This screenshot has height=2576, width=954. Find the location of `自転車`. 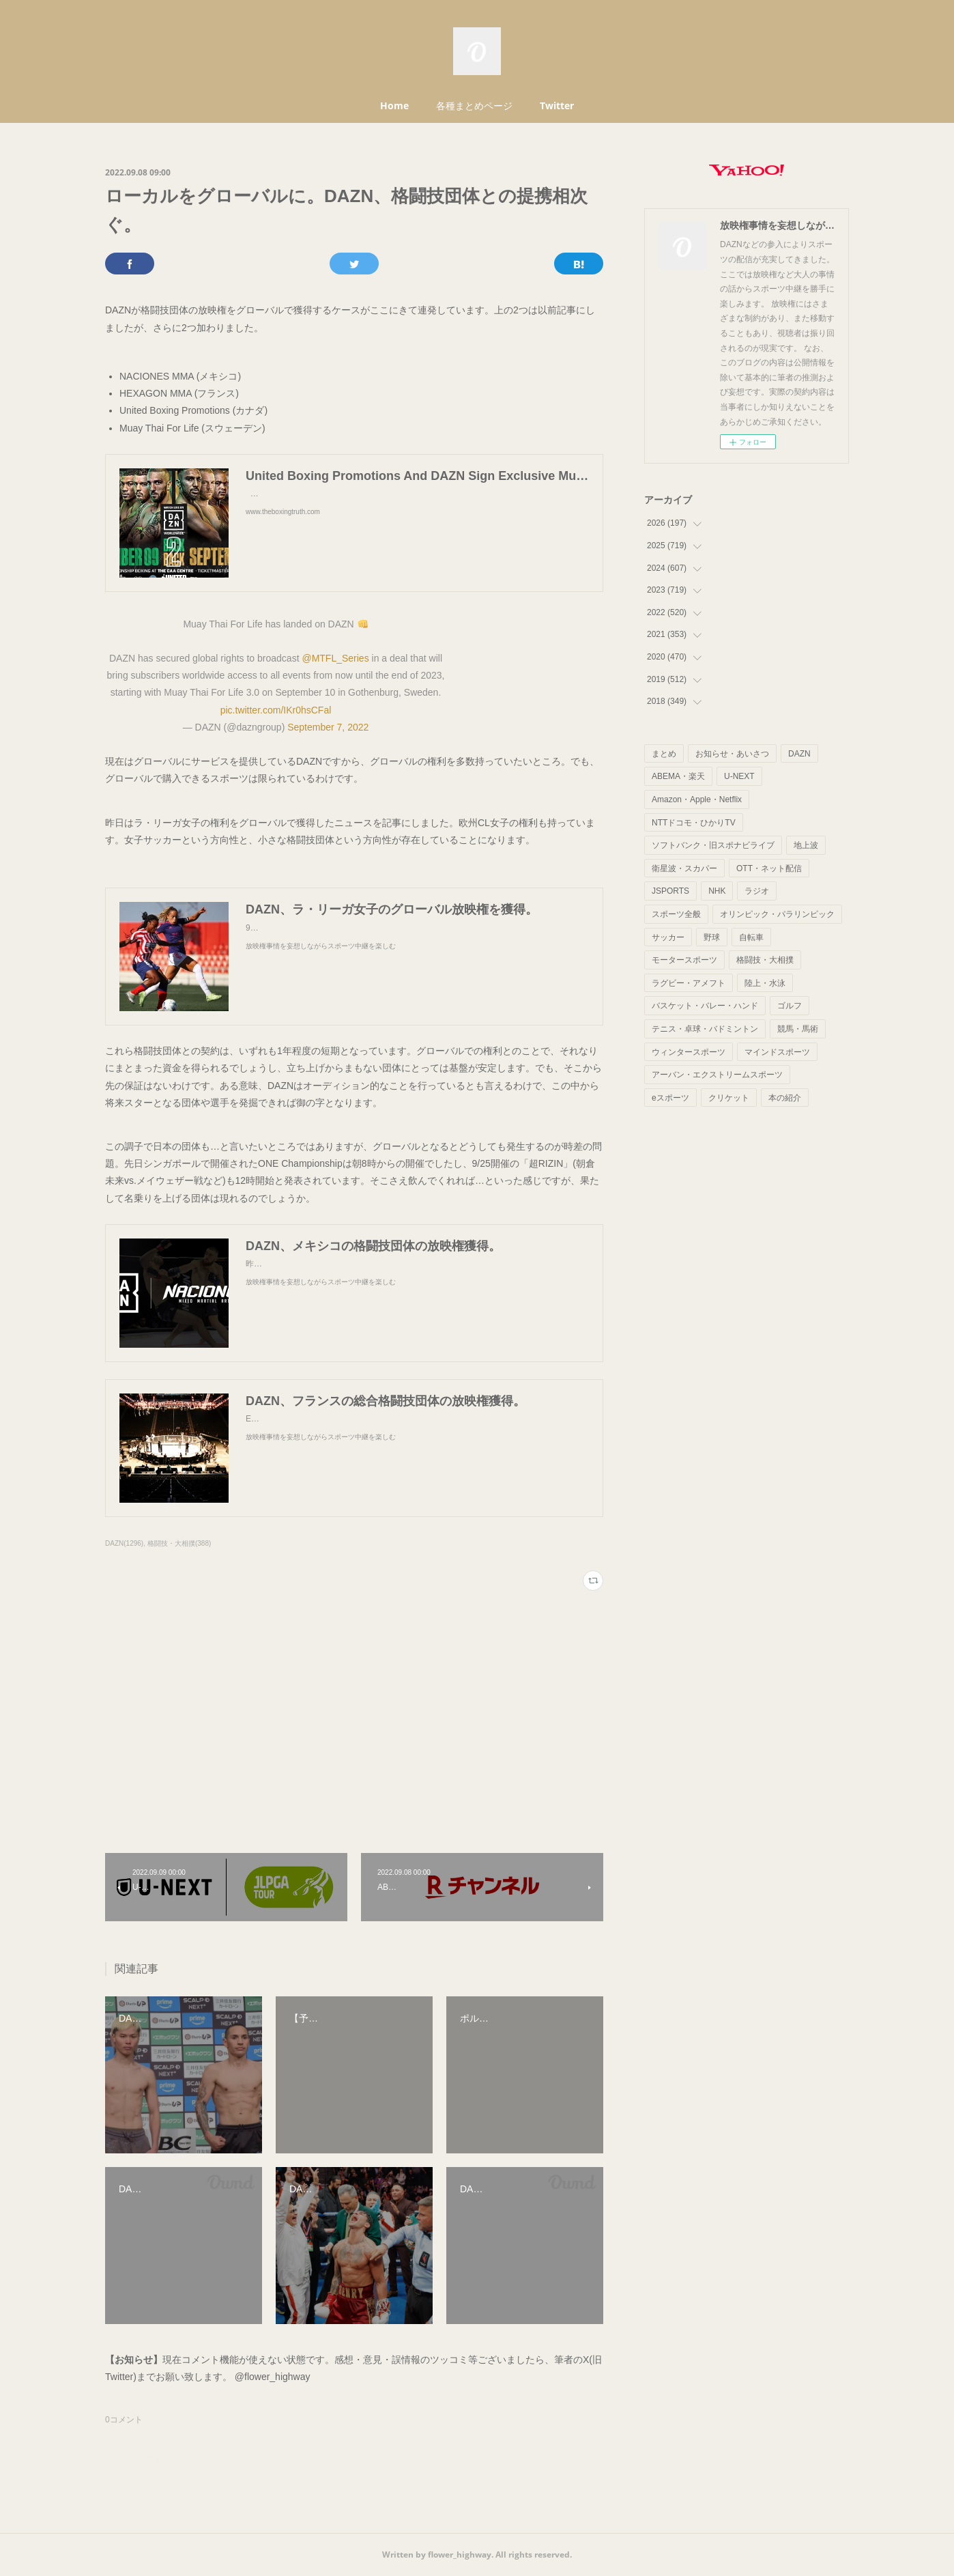

自転車 is located at coordinates (751, 937).